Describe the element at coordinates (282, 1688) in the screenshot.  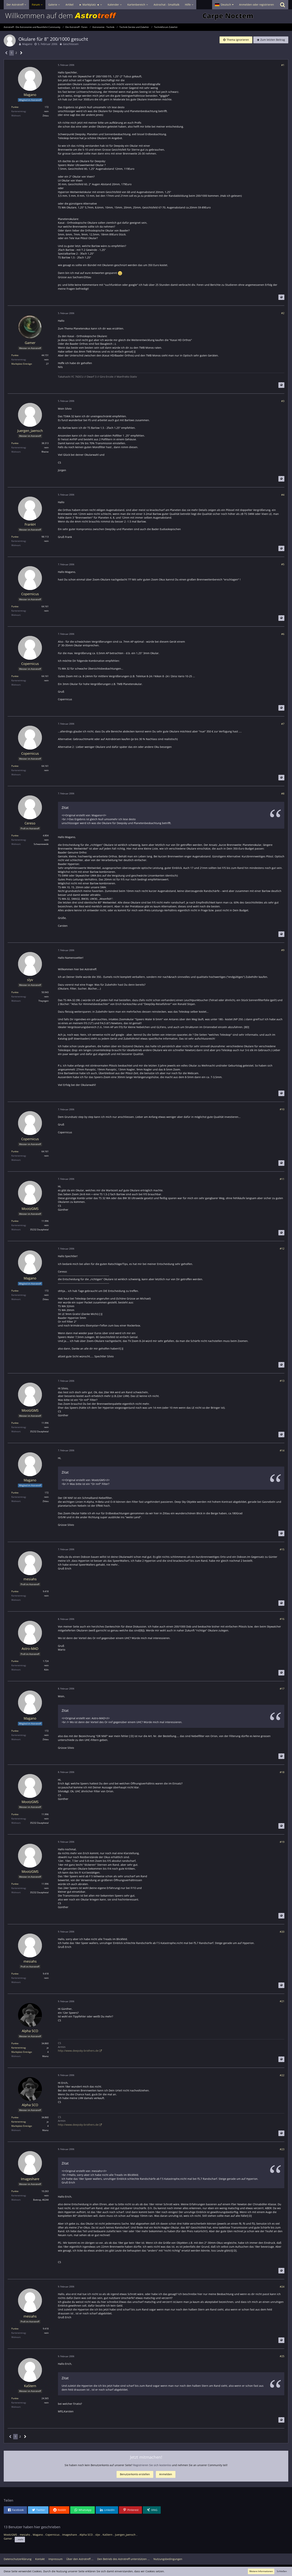
I see `#17 [Teilen]` at that location.